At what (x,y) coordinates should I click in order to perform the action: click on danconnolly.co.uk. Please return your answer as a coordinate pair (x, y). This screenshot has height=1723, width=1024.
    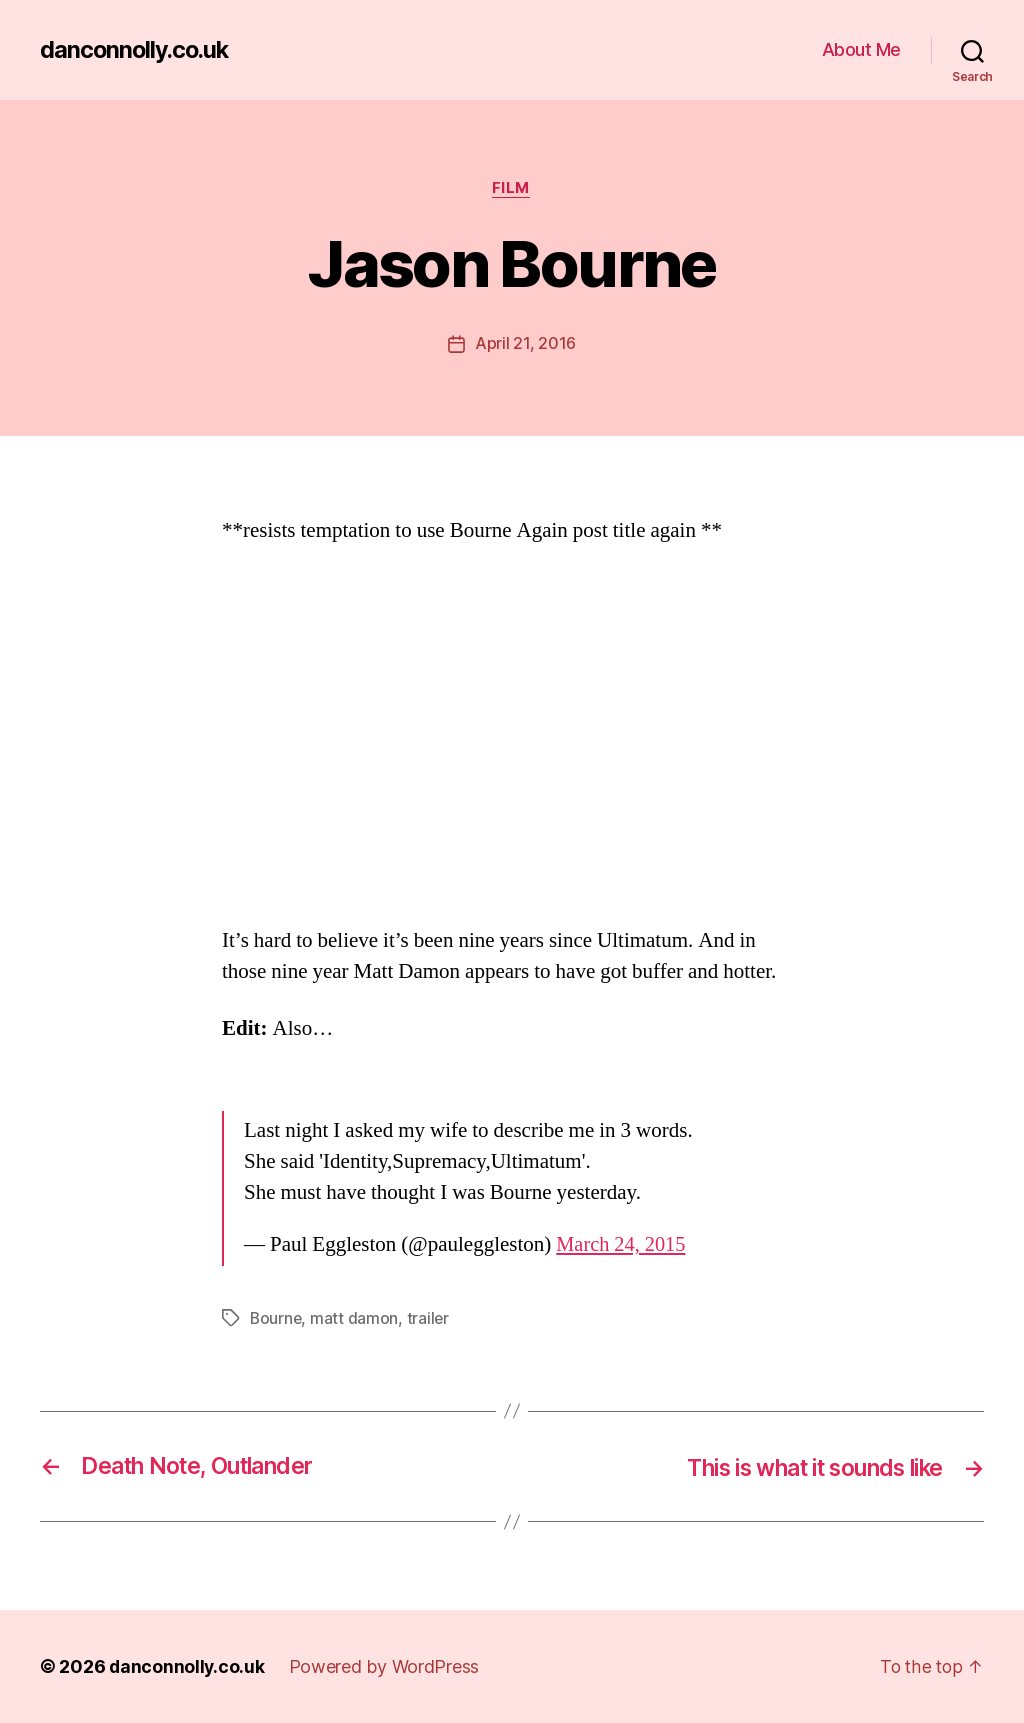
    Looking at the image, I should click on (137, 50).